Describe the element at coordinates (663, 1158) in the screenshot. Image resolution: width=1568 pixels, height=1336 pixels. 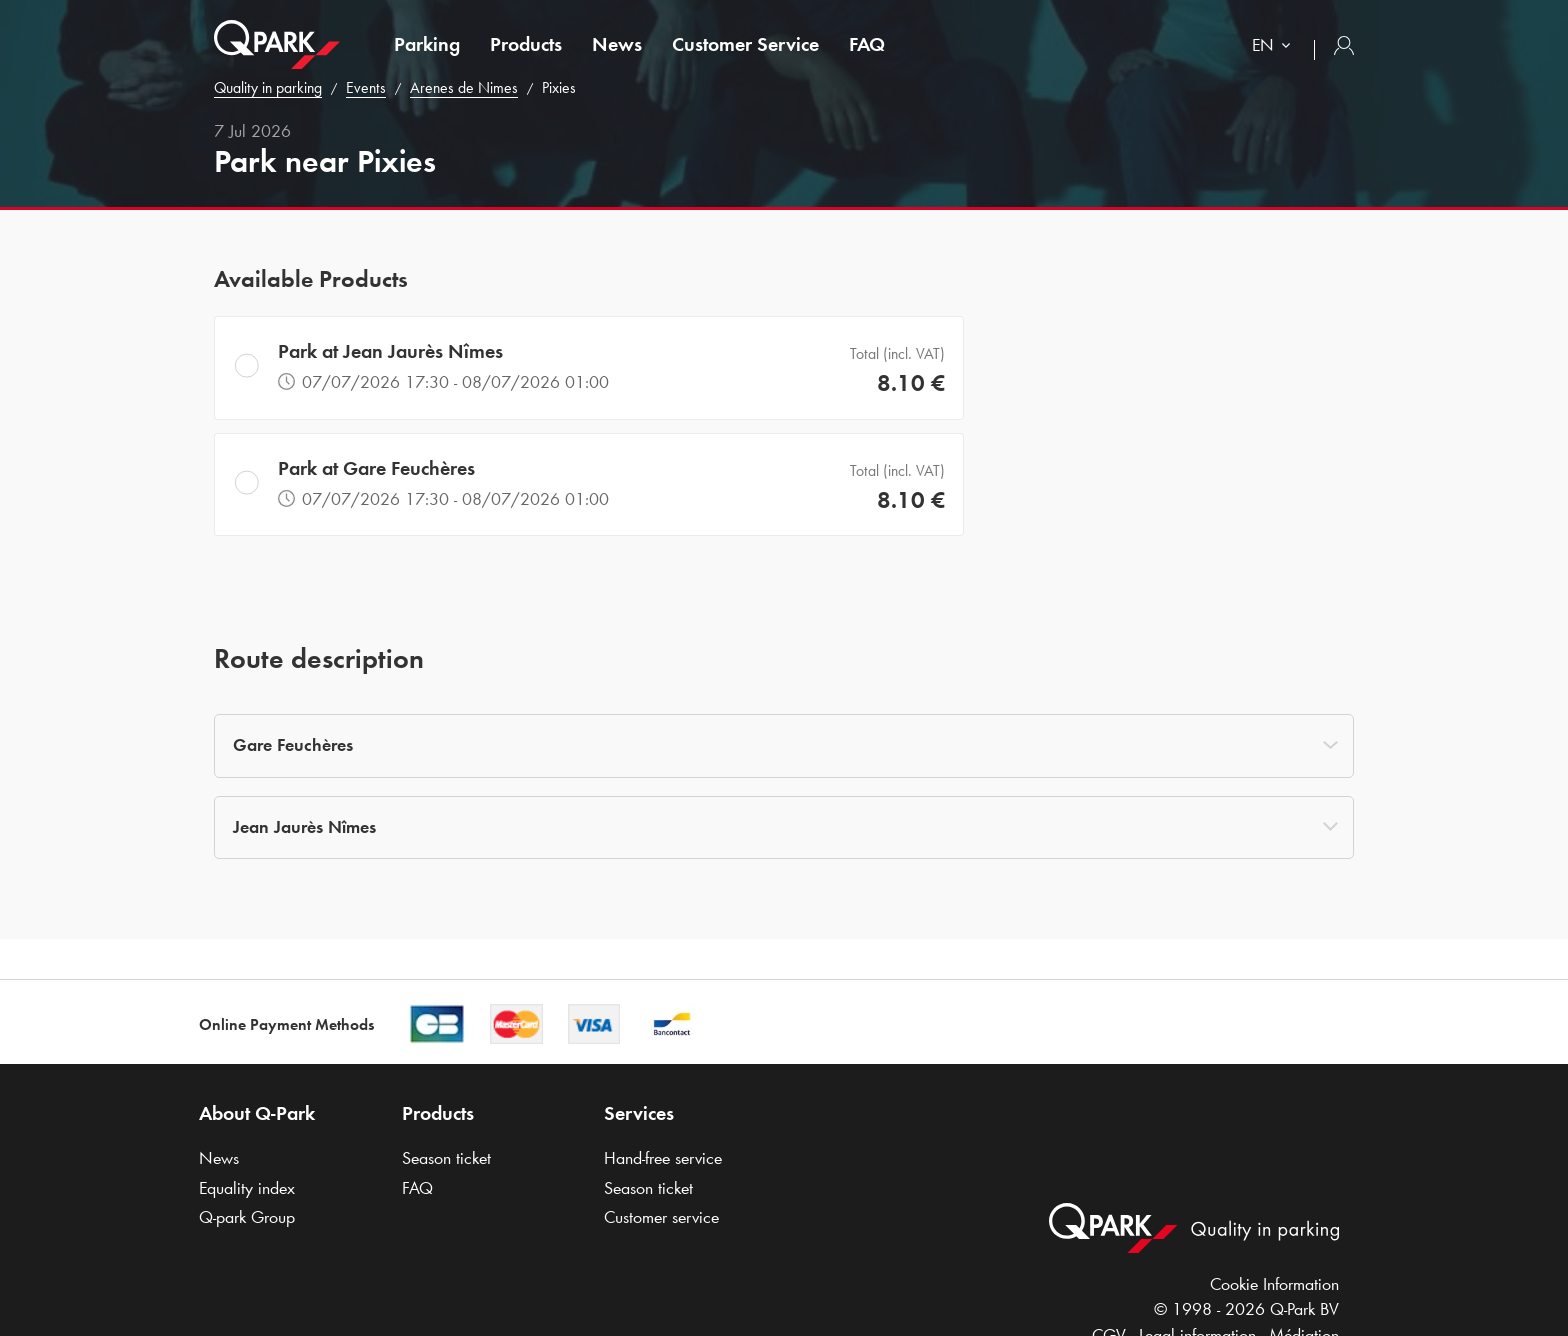
I see `Hand-free service` at that location.